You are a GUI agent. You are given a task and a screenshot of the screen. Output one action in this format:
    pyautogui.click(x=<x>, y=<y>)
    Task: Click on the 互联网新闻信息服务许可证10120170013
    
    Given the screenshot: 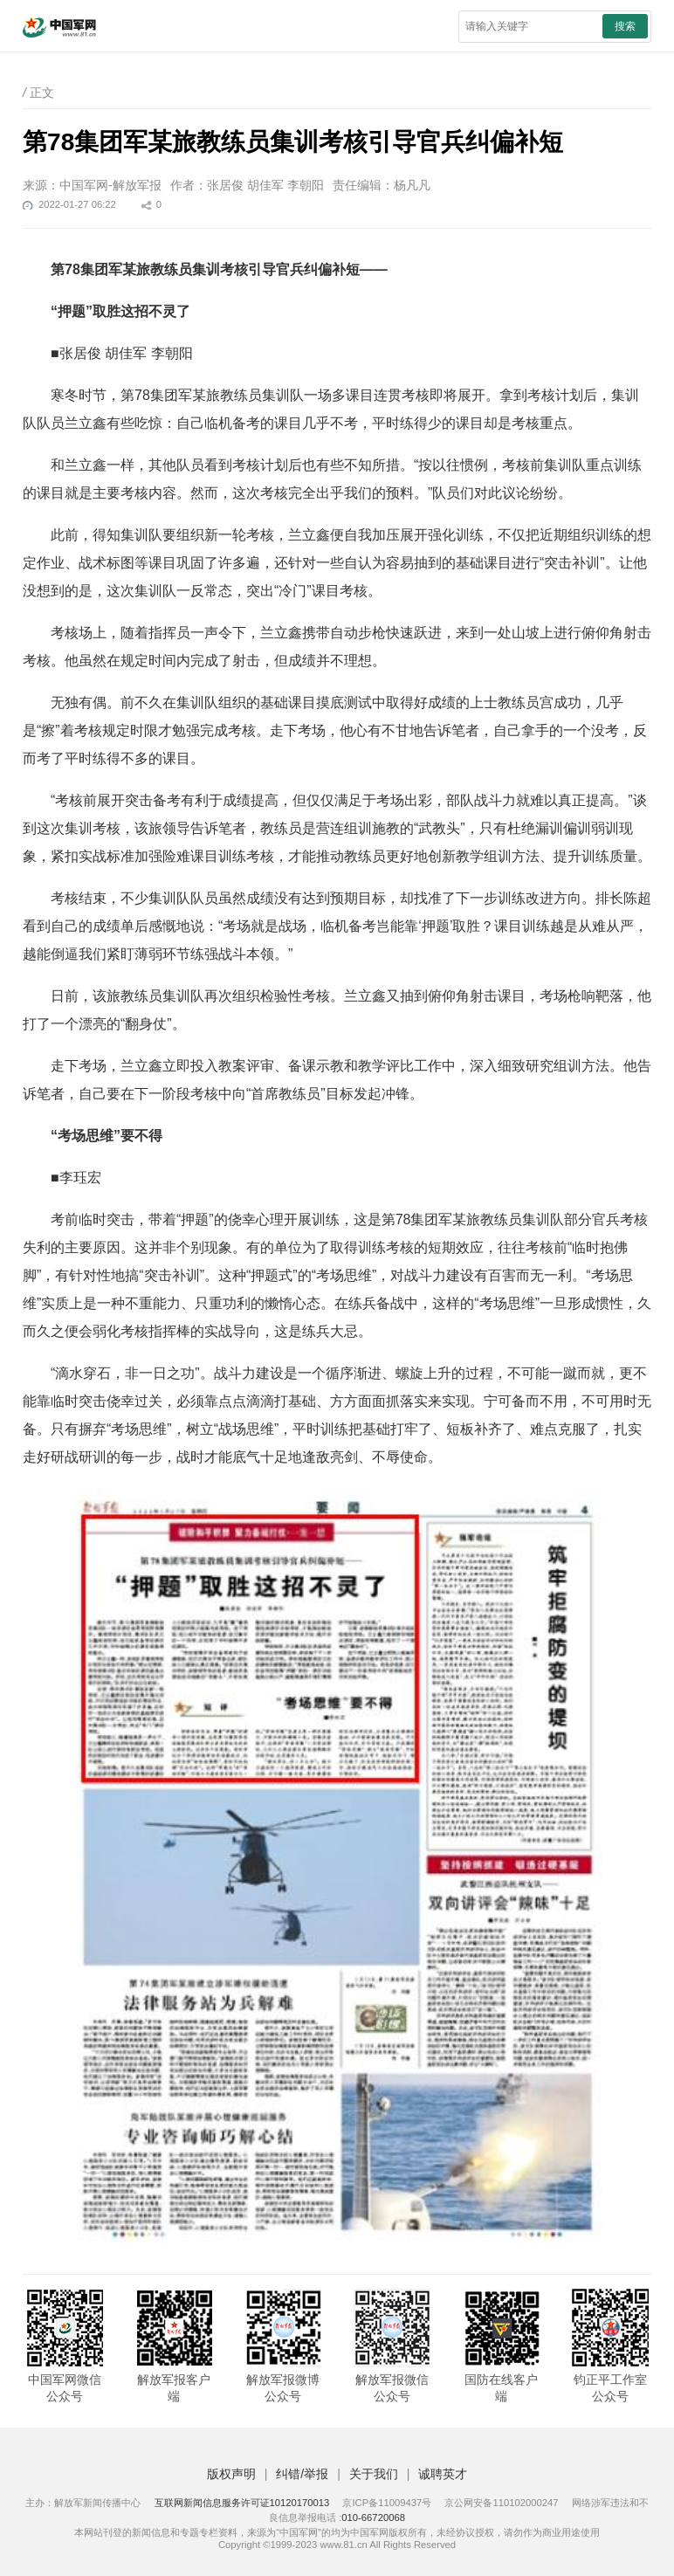 What is the action you would take?
    pyautogui.click(x=242, y=2502)
    